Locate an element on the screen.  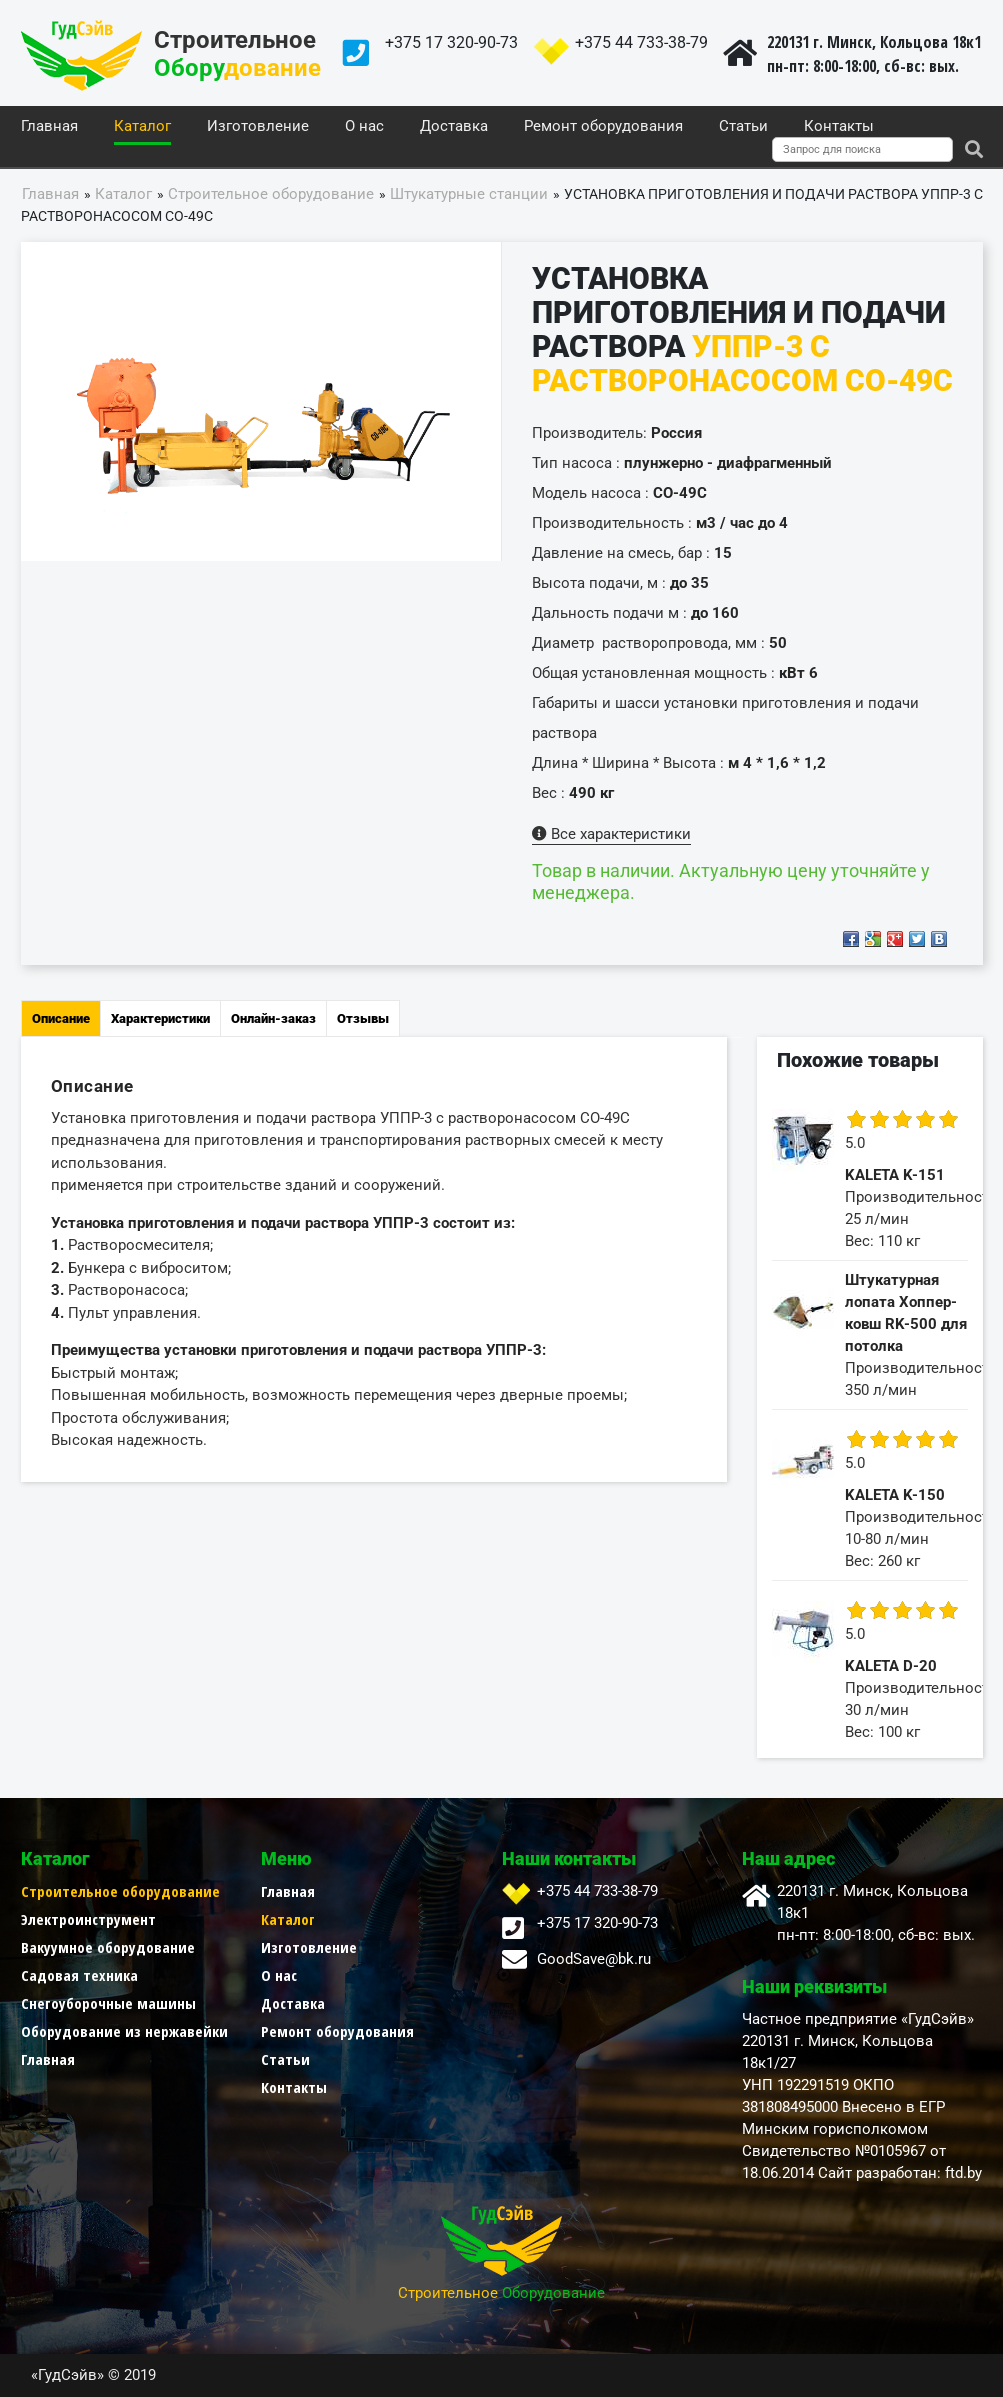
Изготовление is located at coordinates (258, 127).